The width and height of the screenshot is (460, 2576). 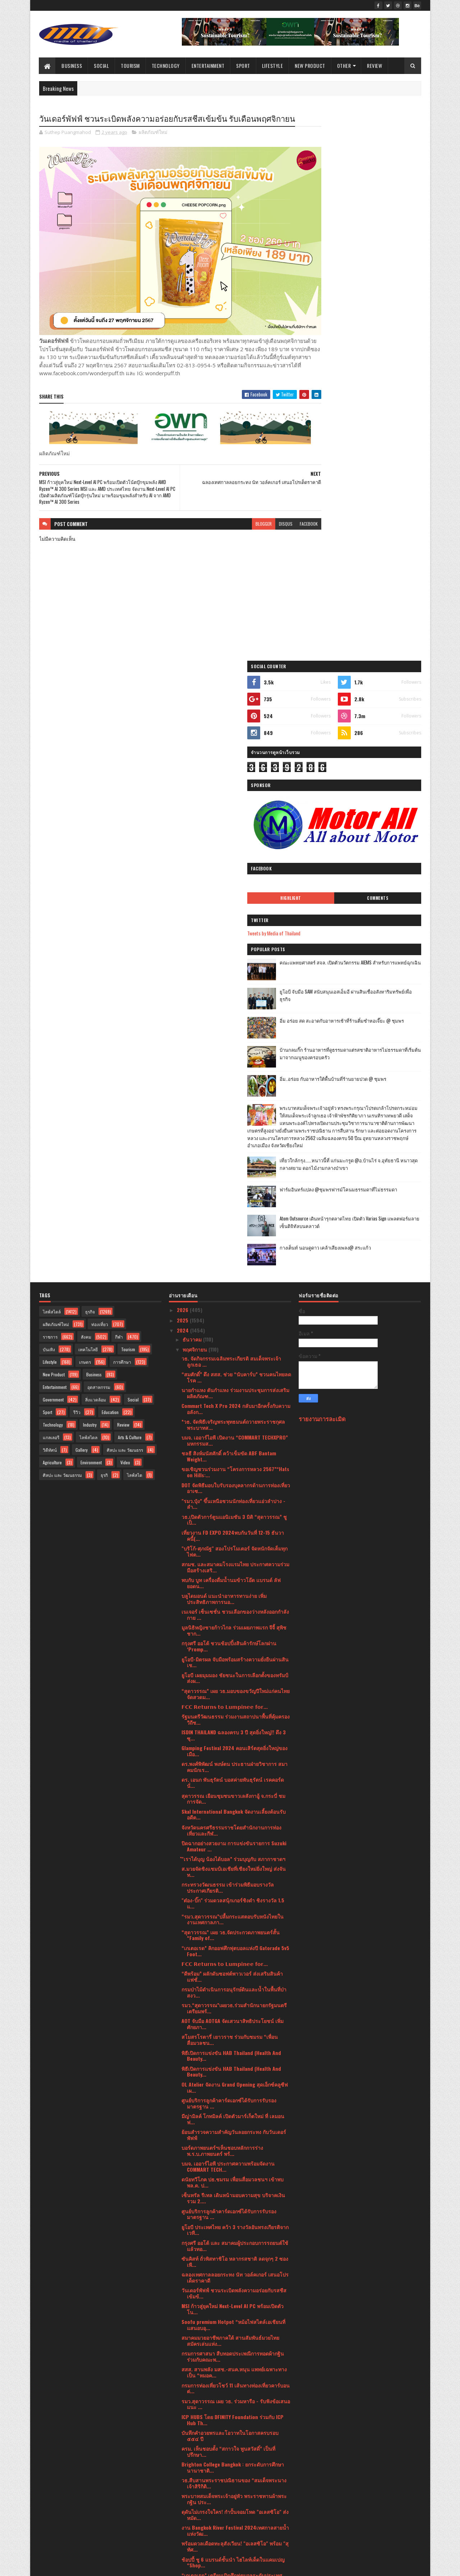 What do you see at coordinates (310, 65) in the screenshot?
I see `New Product` at bounding box center [310, 65].